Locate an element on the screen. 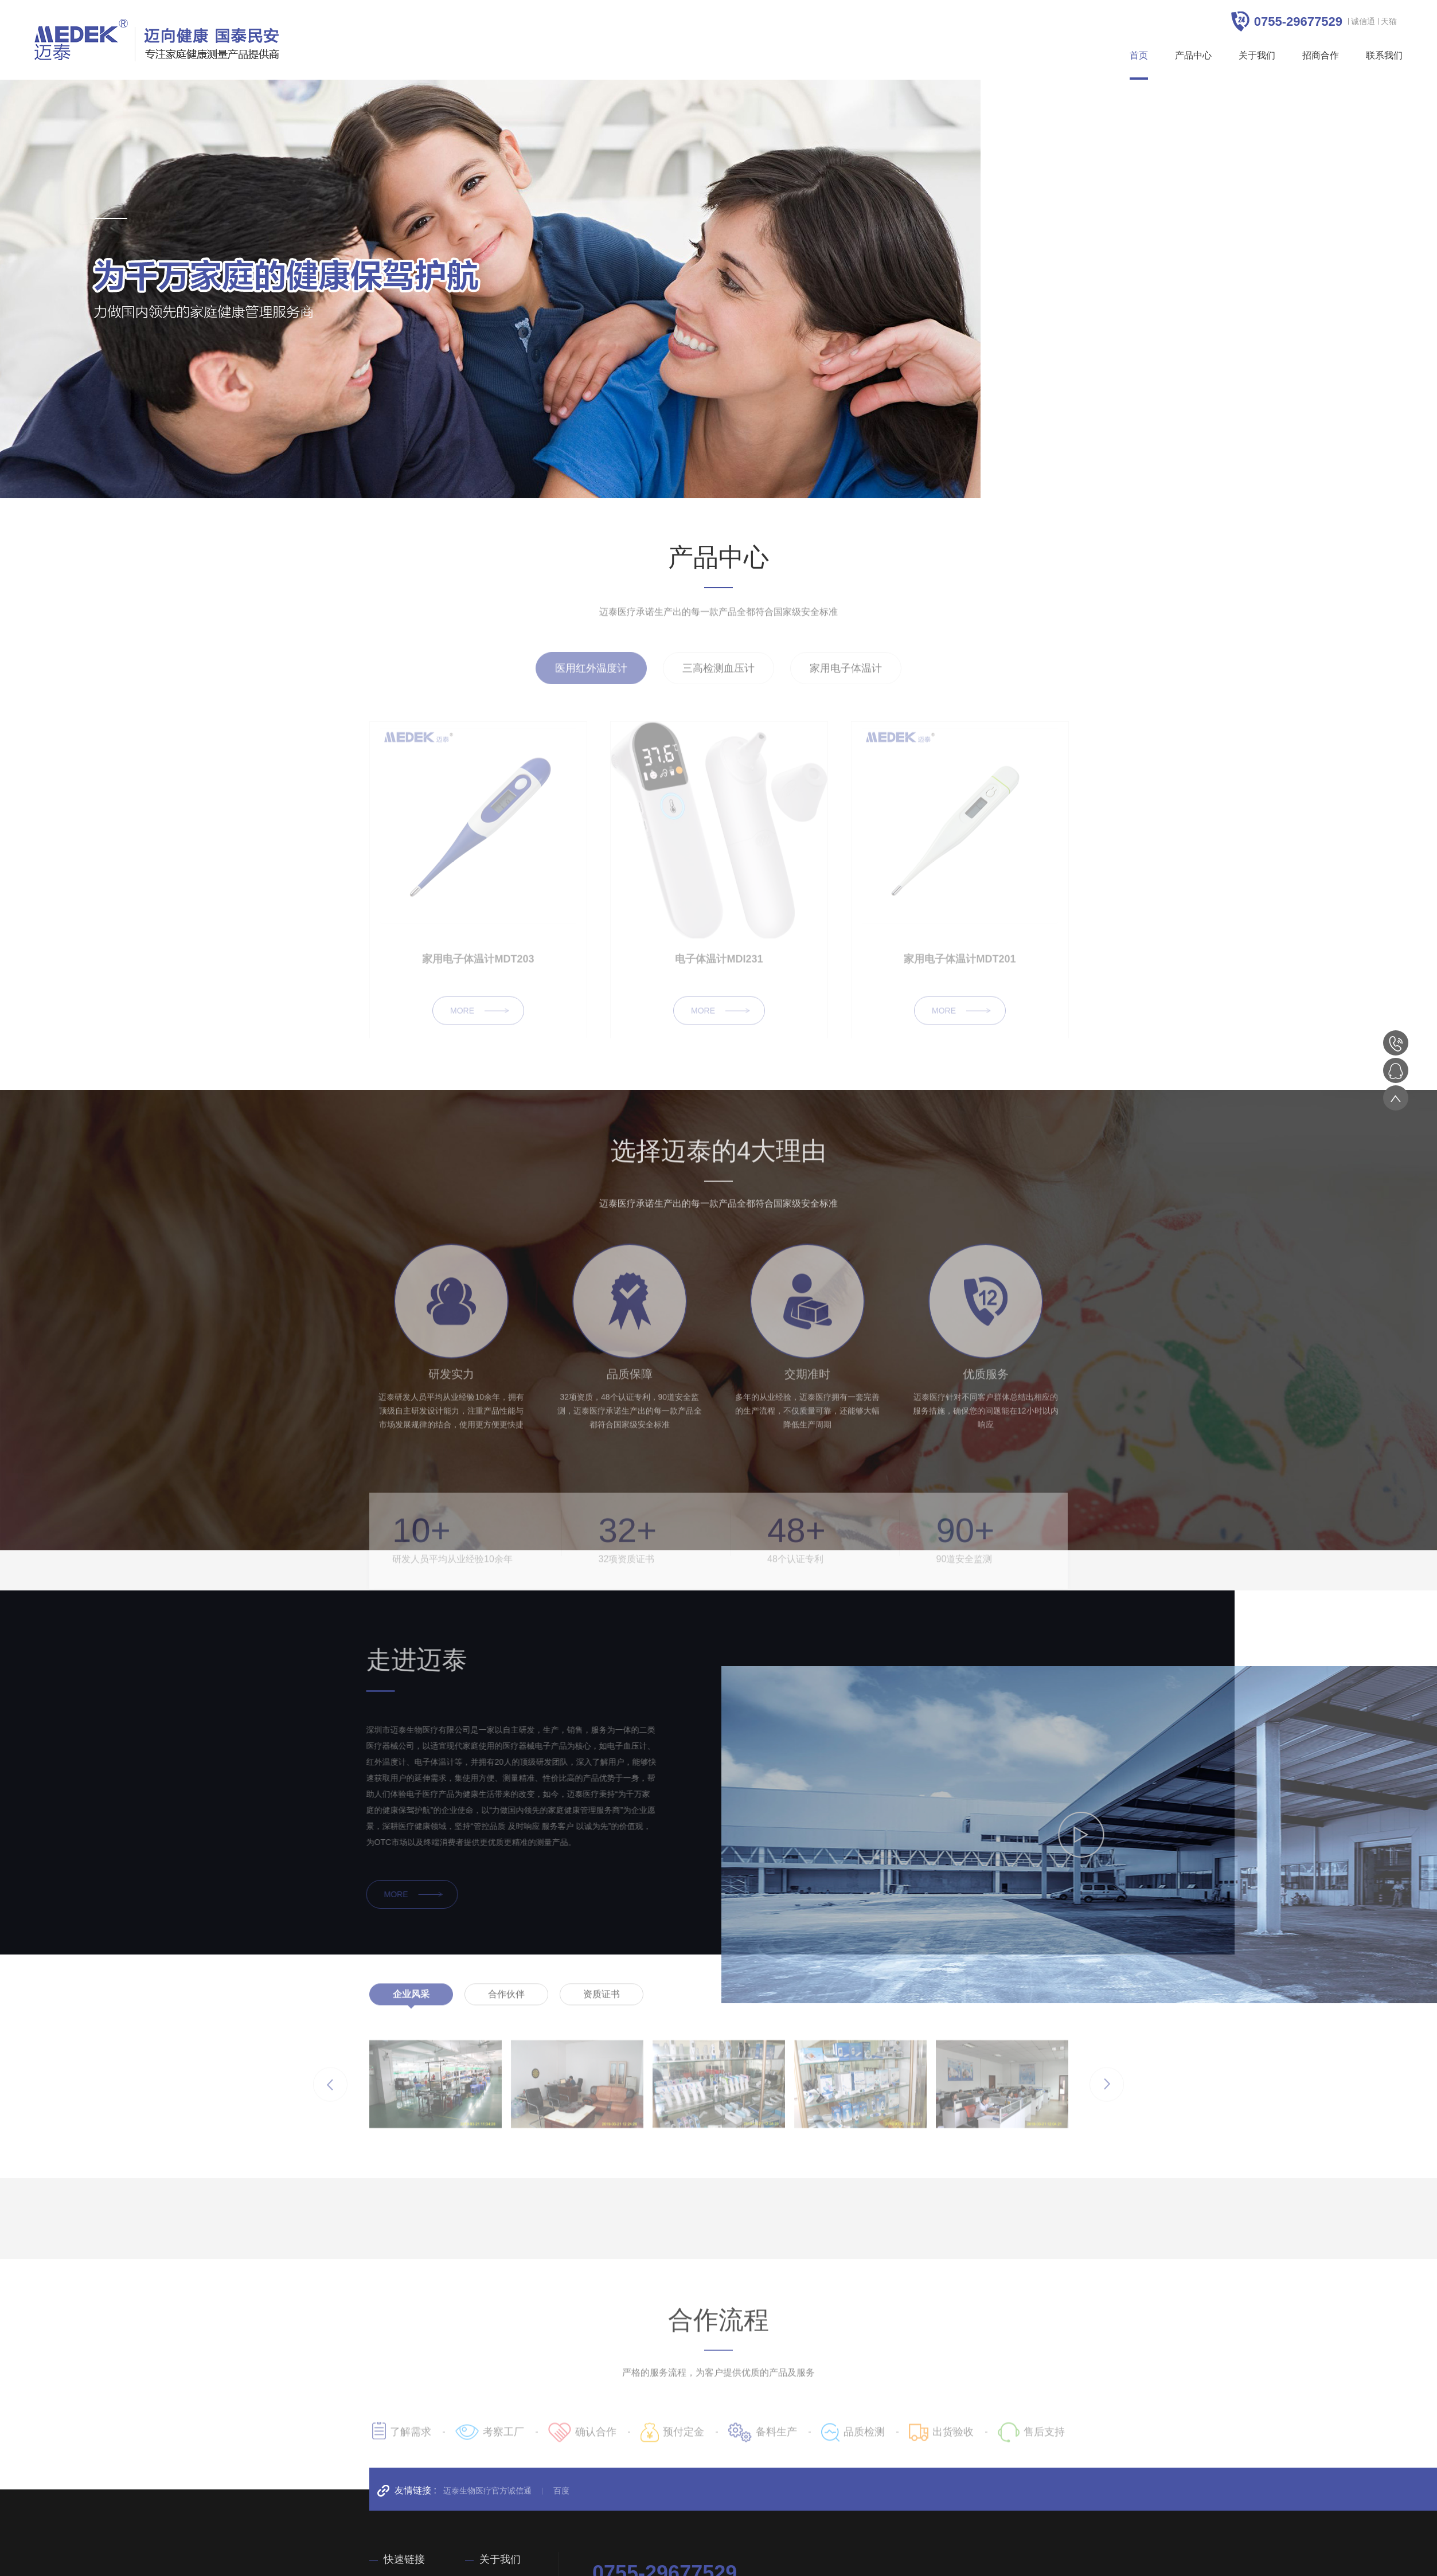  百度 is located at coordinates (561, 2490).